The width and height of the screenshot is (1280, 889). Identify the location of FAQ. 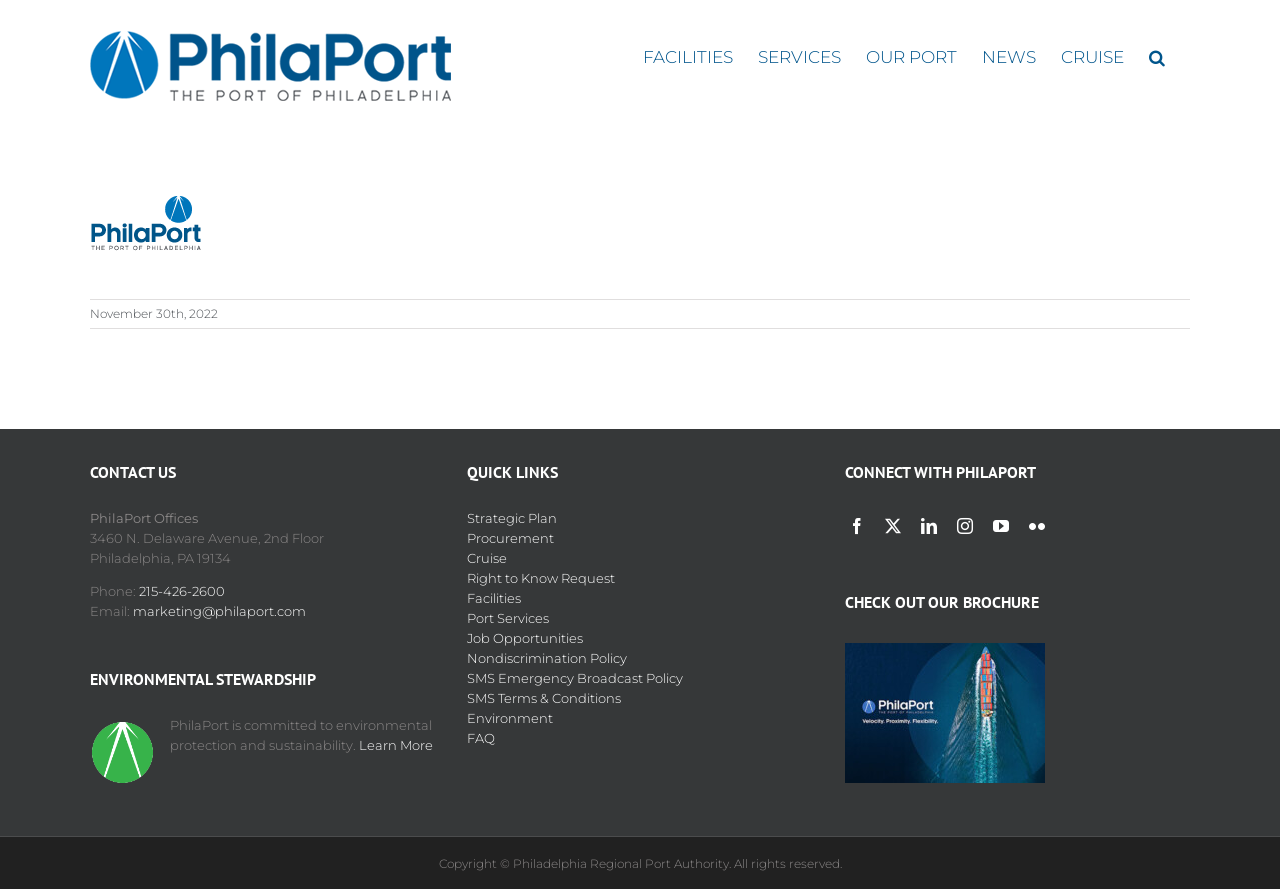
(481, 738).